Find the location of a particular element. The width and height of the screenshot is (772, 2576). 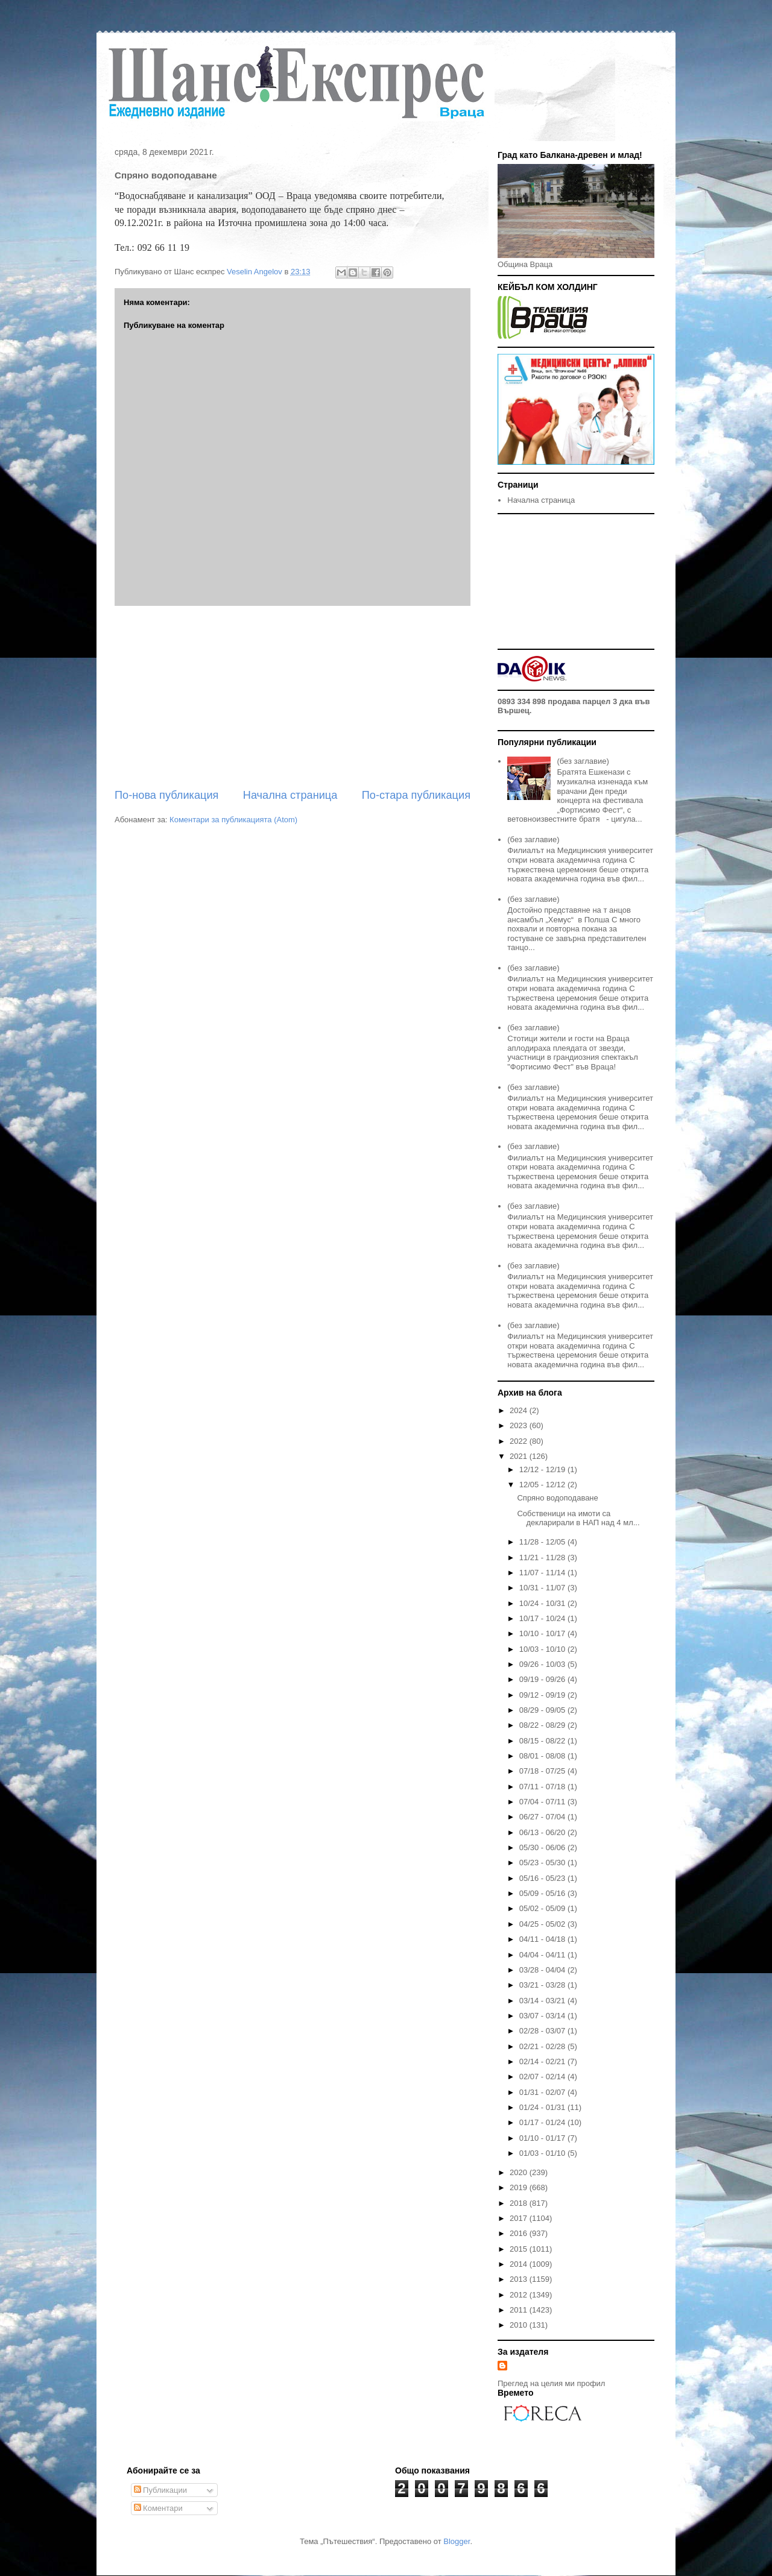

09/26 - 10/03 is located at coordinates (543, 1664).